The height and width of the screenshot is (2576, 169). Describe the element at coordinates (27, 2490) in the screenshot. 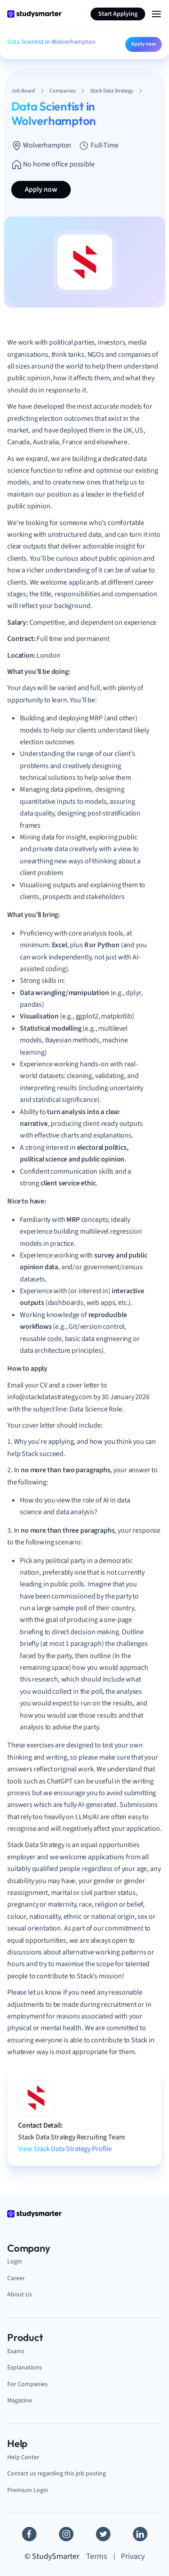

I see `Premium Login` at that location.